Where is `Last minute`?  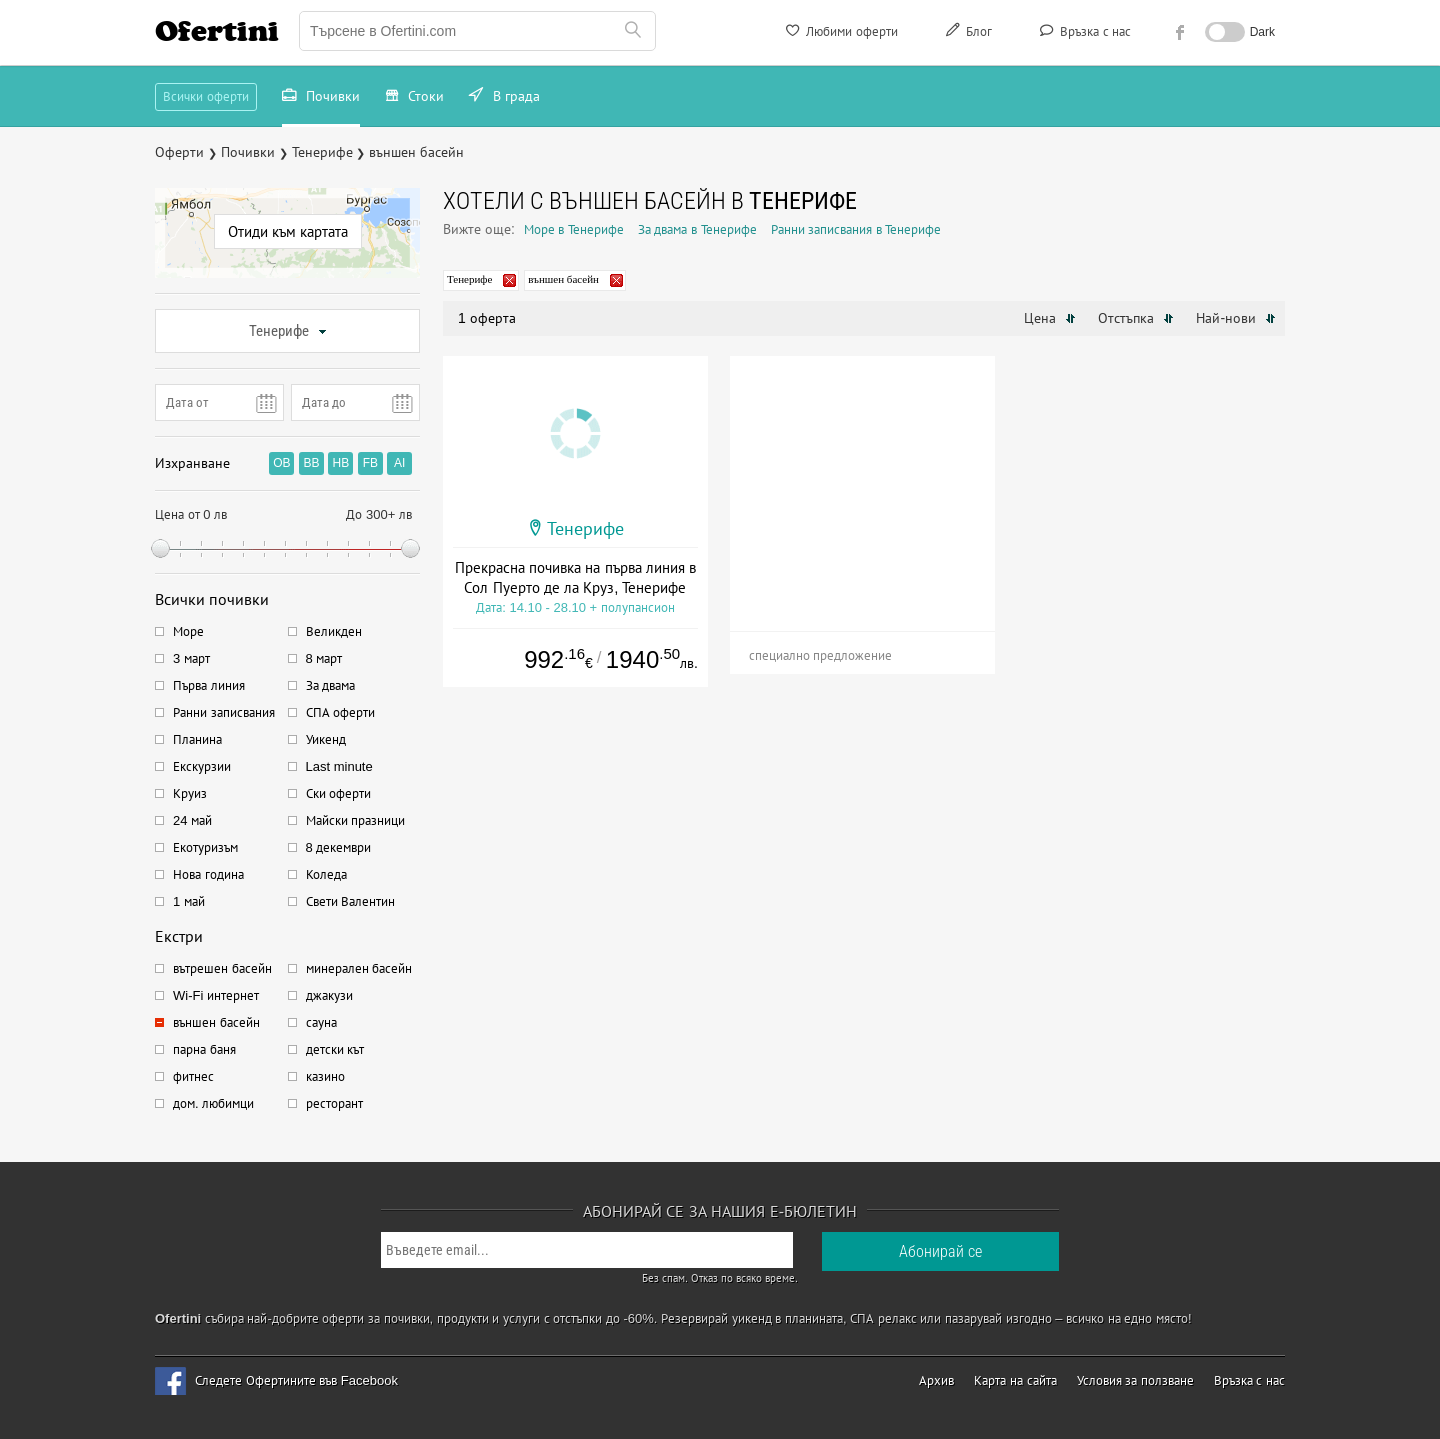 Last minute is located at coordinates (339, 766).